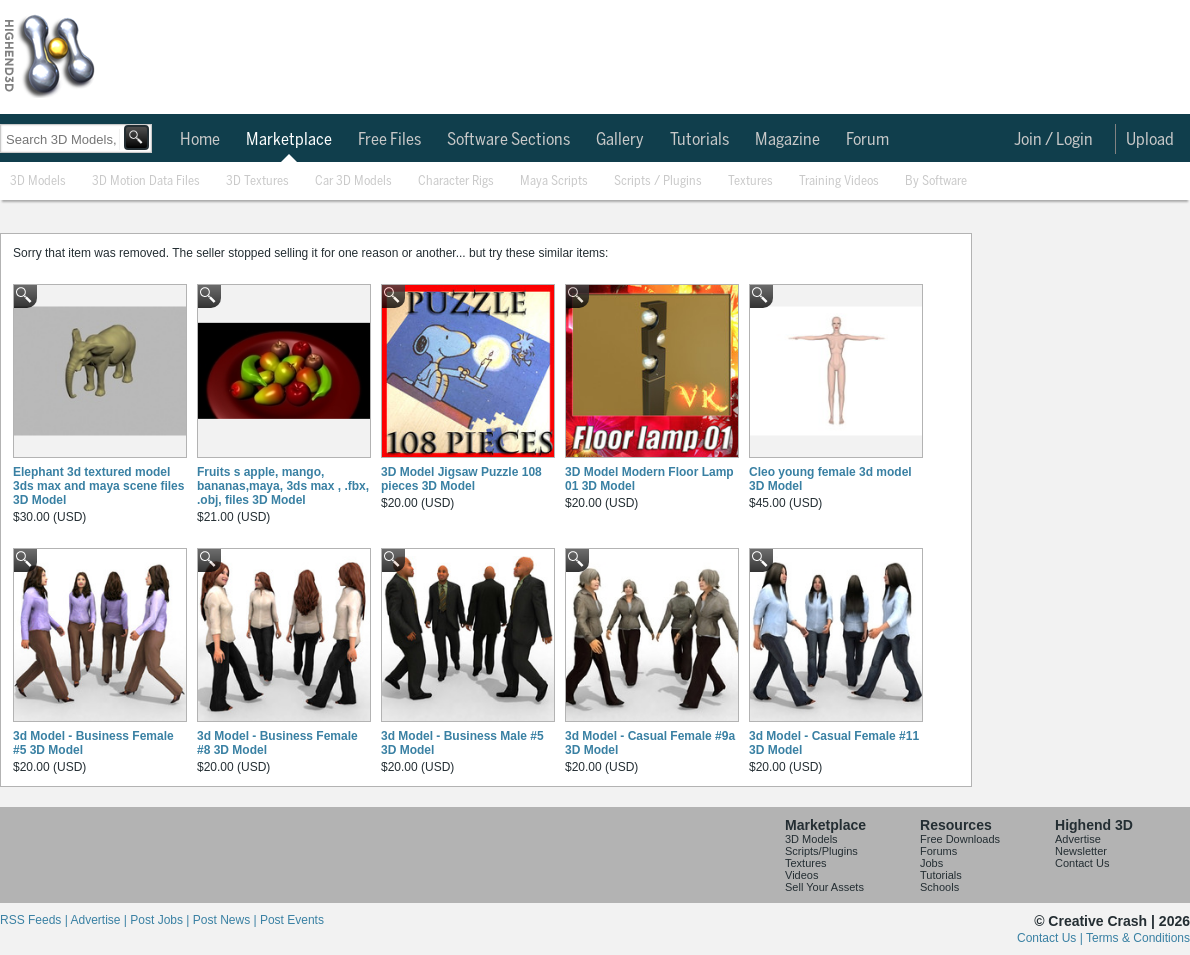 This screenshot has height=955, width=1190. What do you see at coordinates (750, 181) in the screenshot?
I see `Textures` at bounding box center [750, 181].